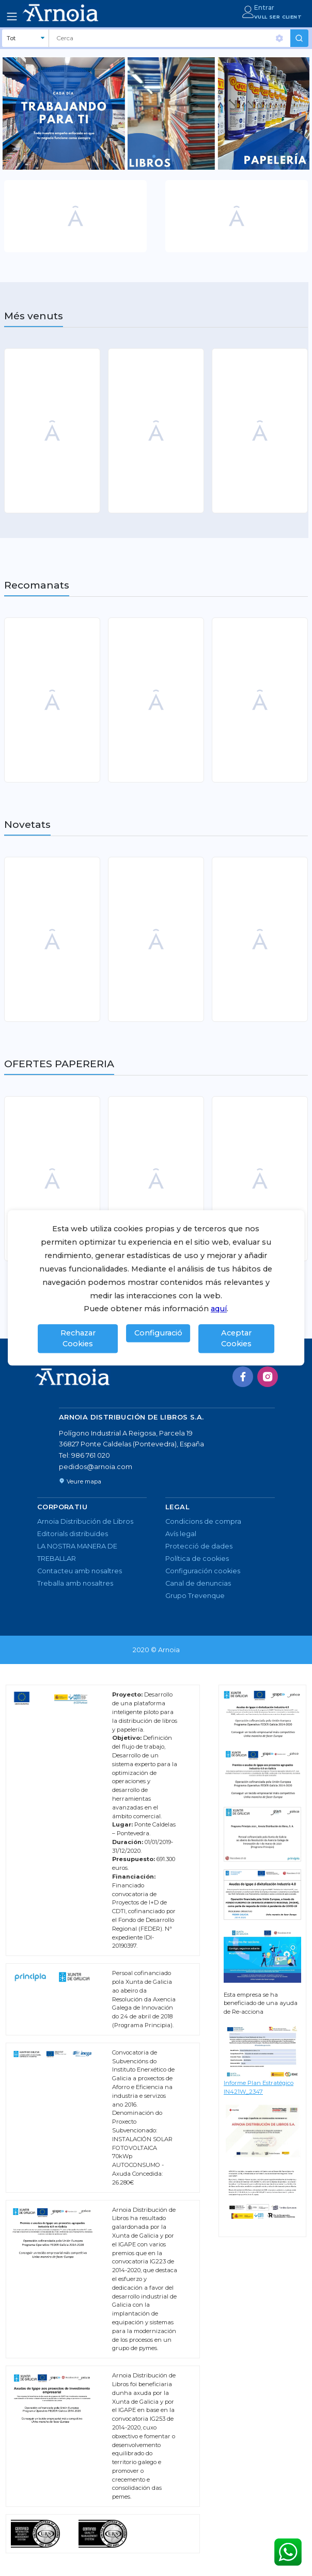 The width and height of the screenshot is (312, 2576). What do you see at coordinates (79, 1571) in the screenshot?
I see `Contacteu amb nosaltres` at bounding box center [79, 1571].